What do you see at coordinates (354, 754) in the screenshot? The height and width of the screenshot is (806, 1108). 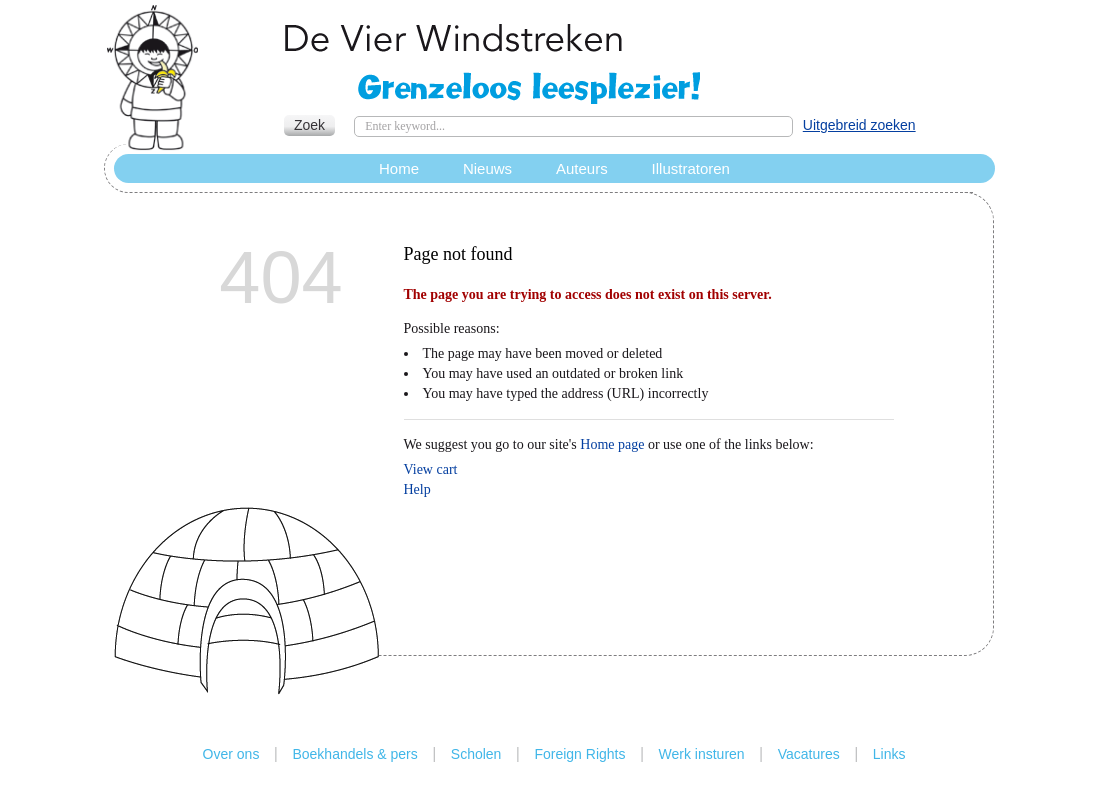 I see `Boekhandels & pers` at bounding box center [354, 754].